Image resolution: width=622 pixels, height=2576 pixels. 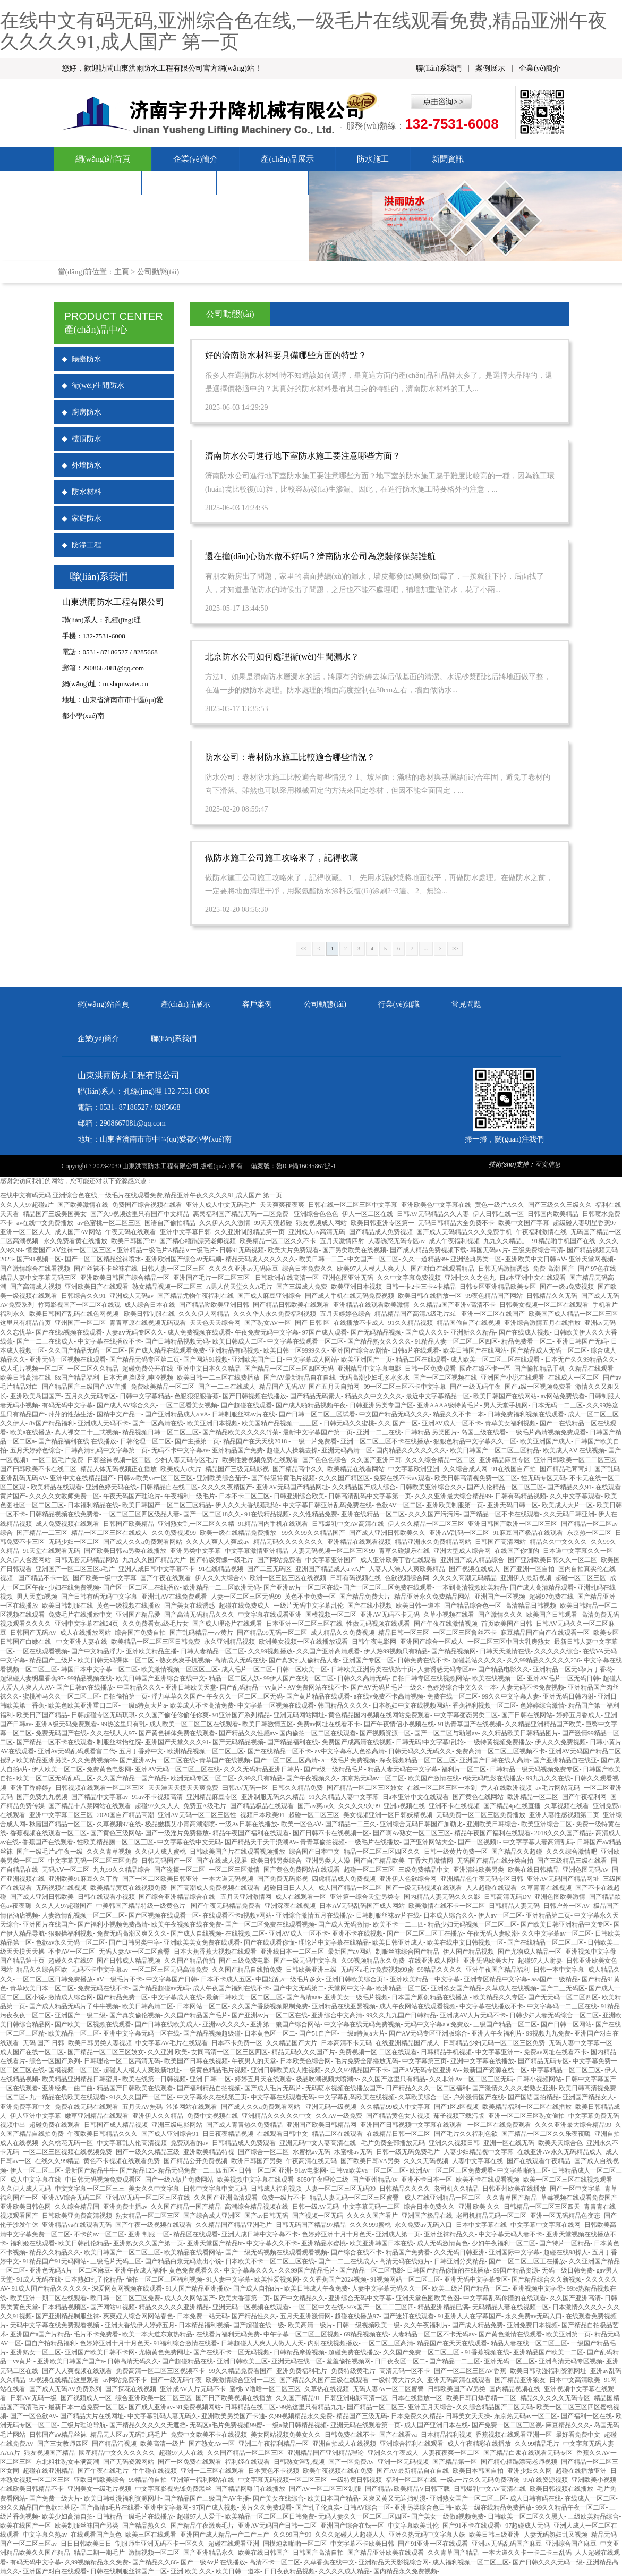 What do you see at coordinates (478, 1842) in the screenshot?
I see `国产一区视频1` at bounding box center [478, 1842].